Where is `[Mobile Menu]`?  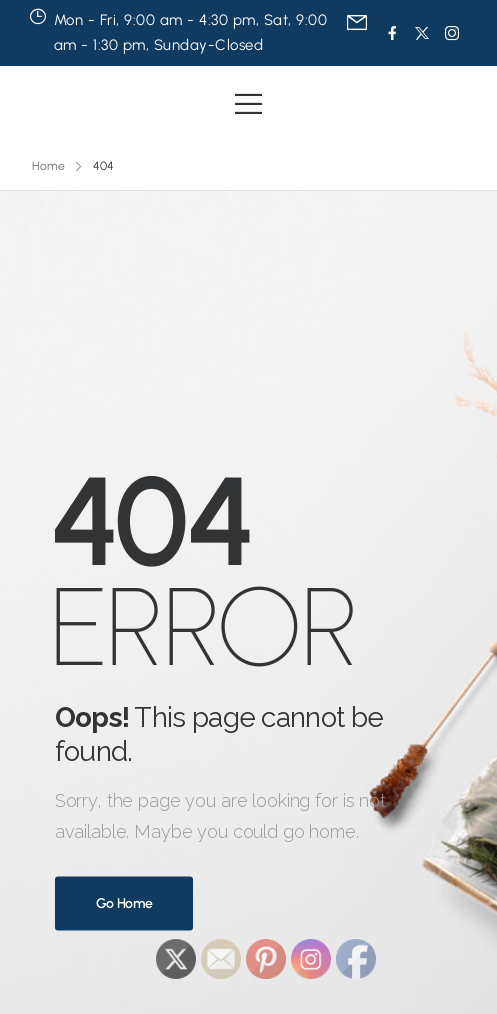 [Mobile Menu] is located at coordinates (248, 104).